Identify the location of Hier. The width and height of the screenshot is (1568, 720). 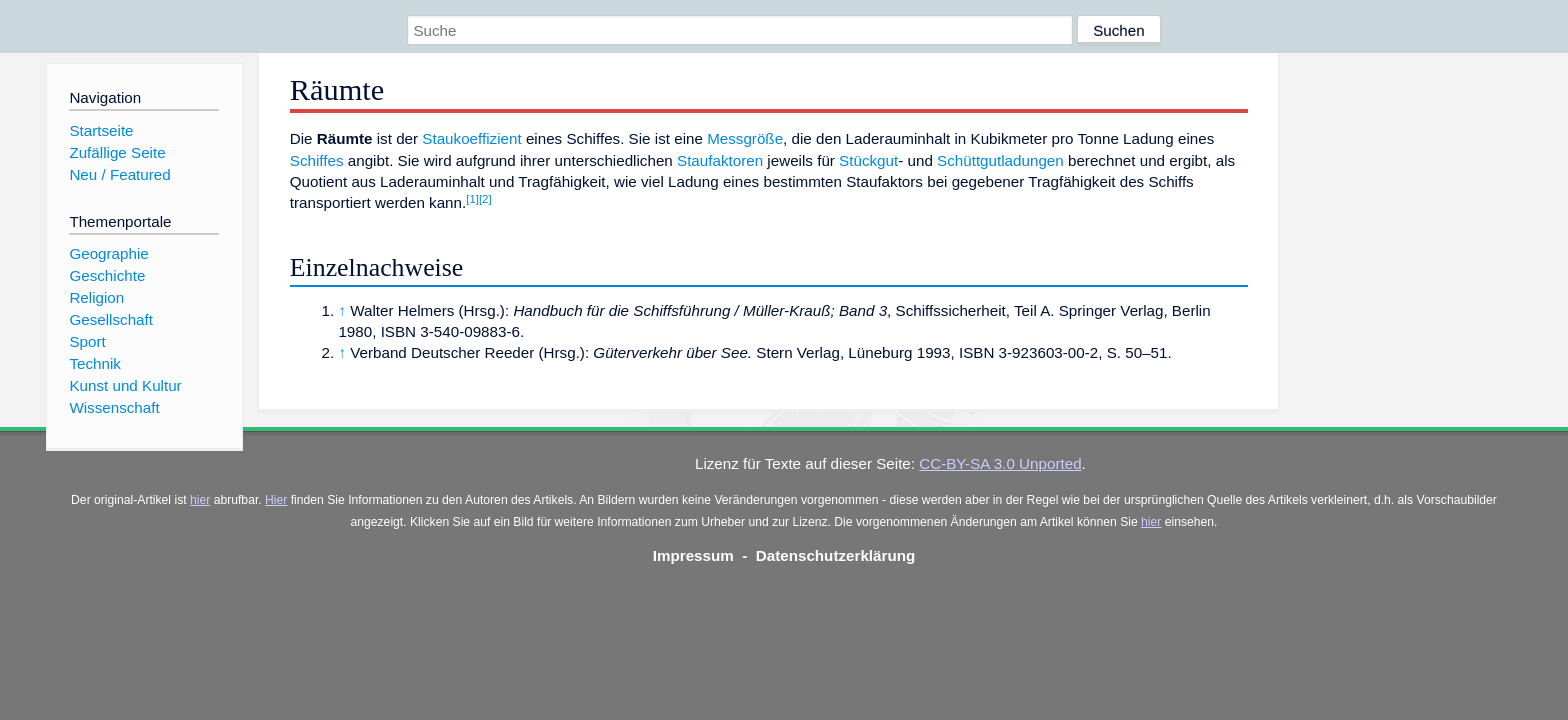
(276, 500).